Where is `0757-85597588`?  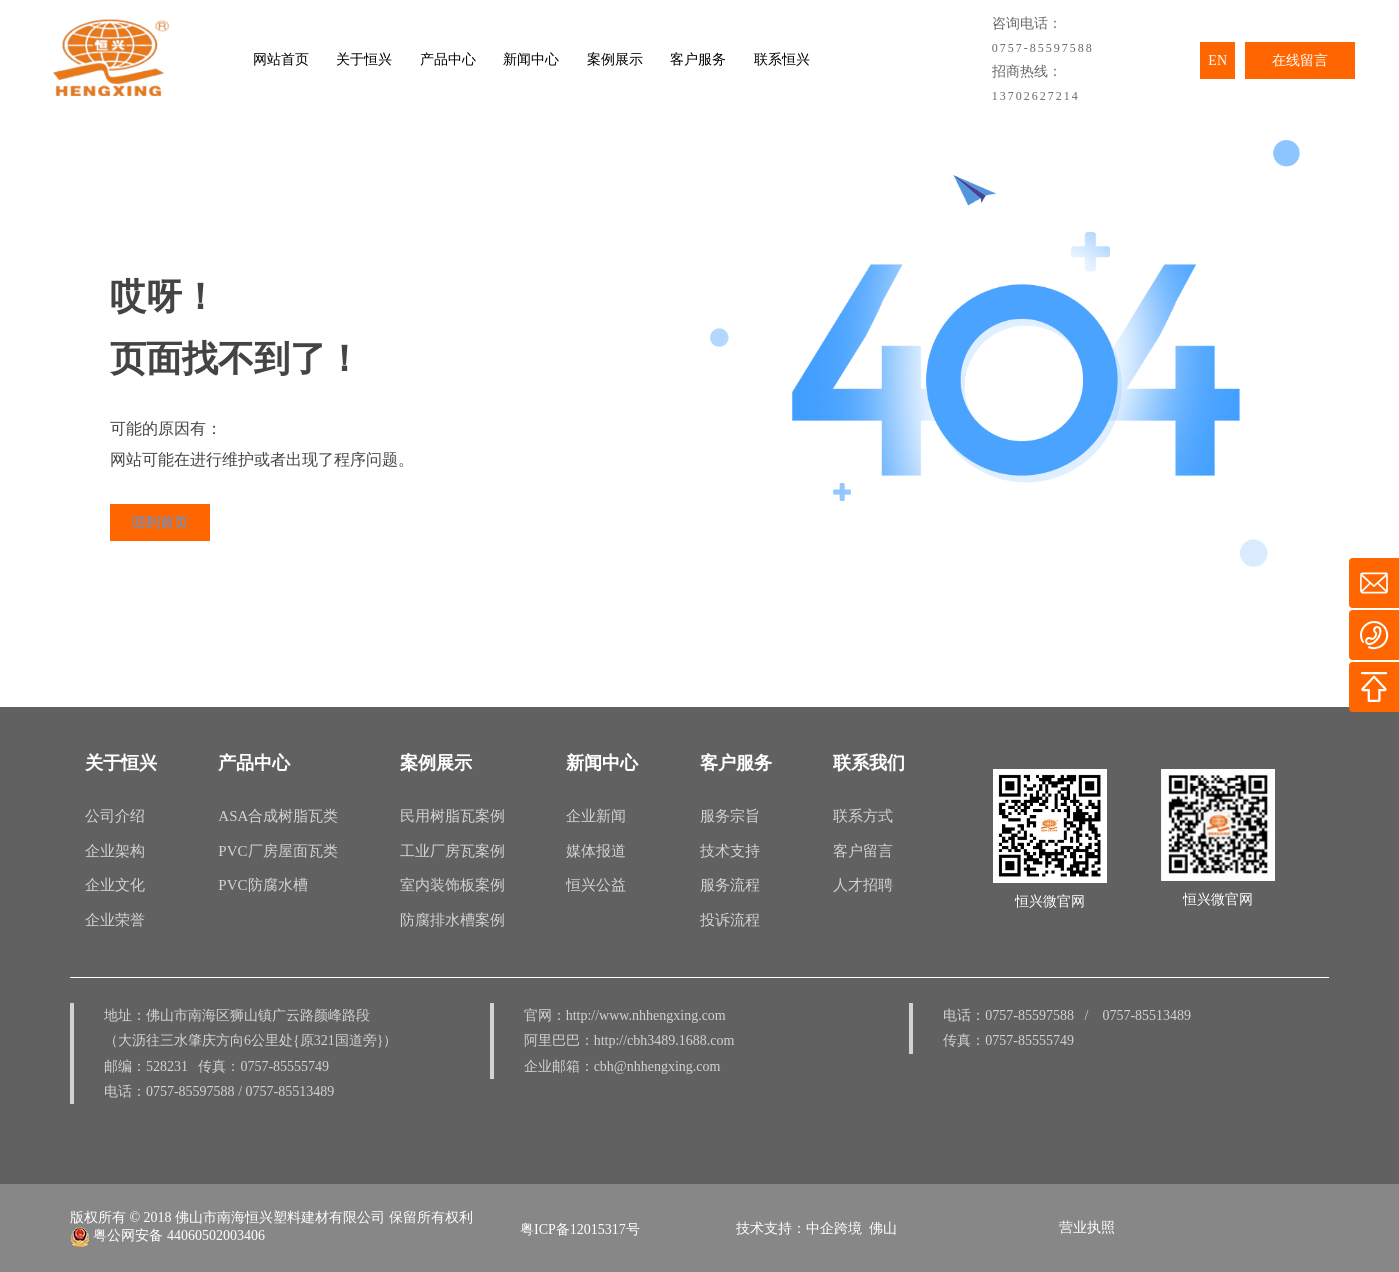
0757-85597588 is located at coordinates (1043, 48).